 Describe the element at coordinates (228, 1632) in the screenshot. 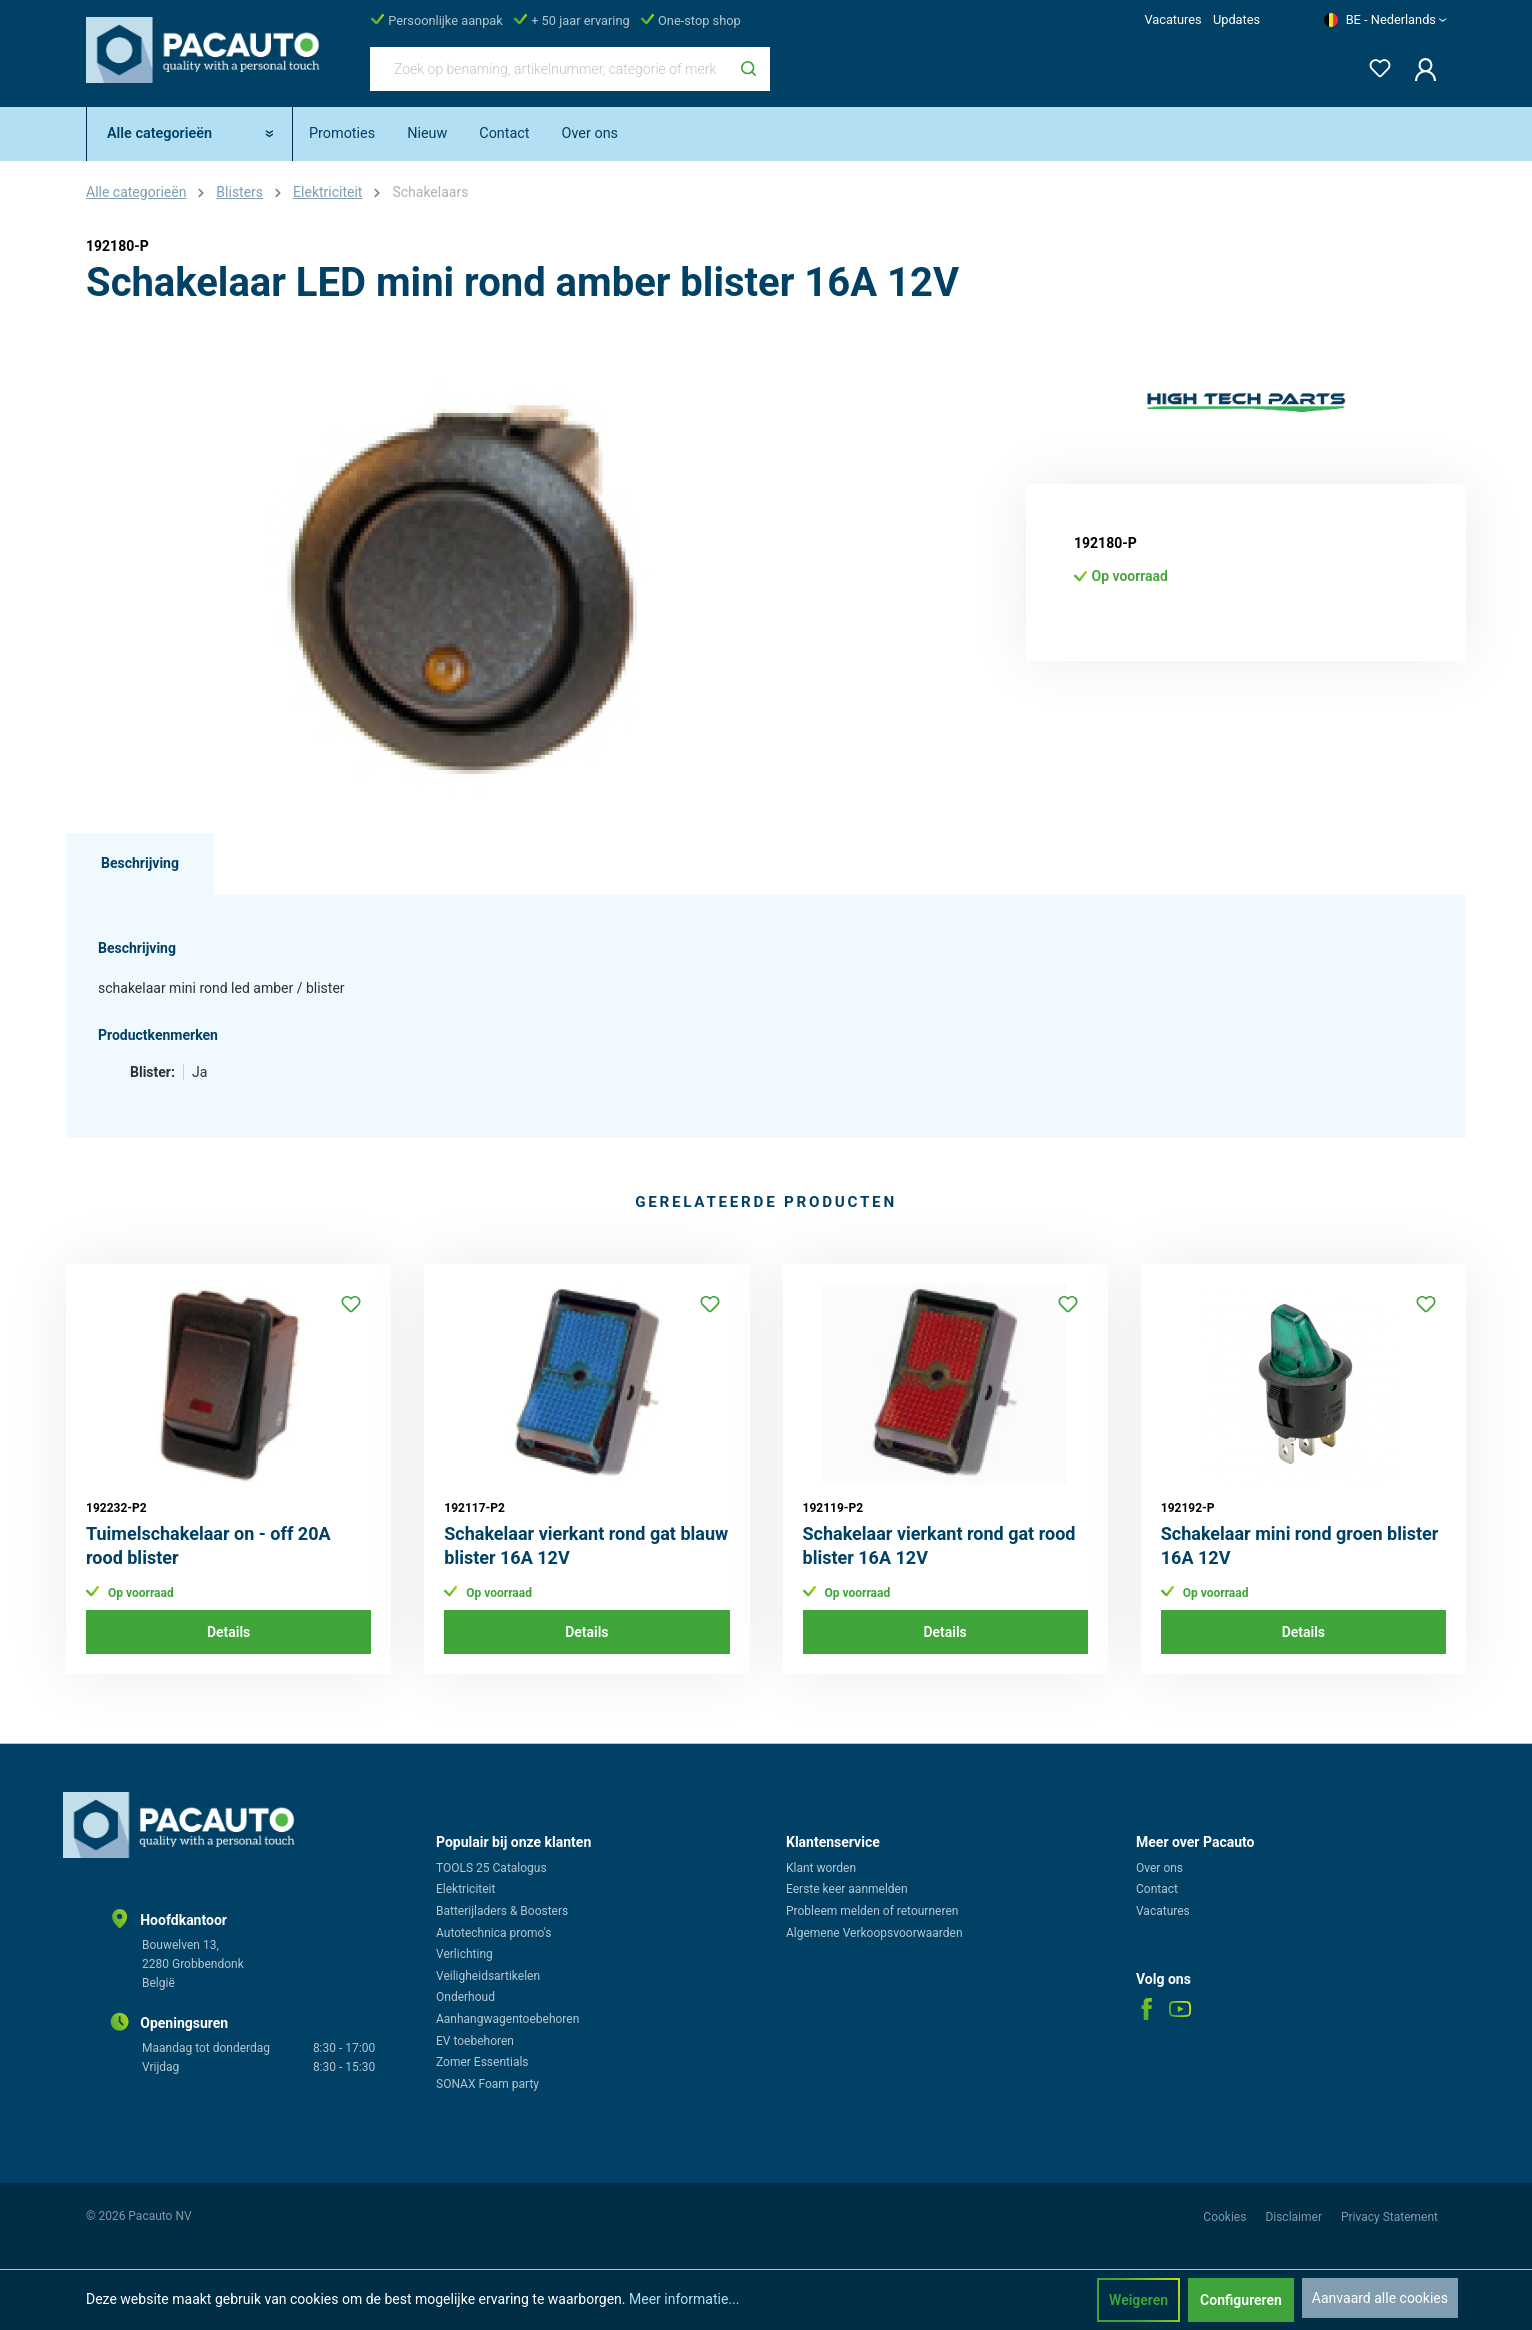

I see `Details` at that location.